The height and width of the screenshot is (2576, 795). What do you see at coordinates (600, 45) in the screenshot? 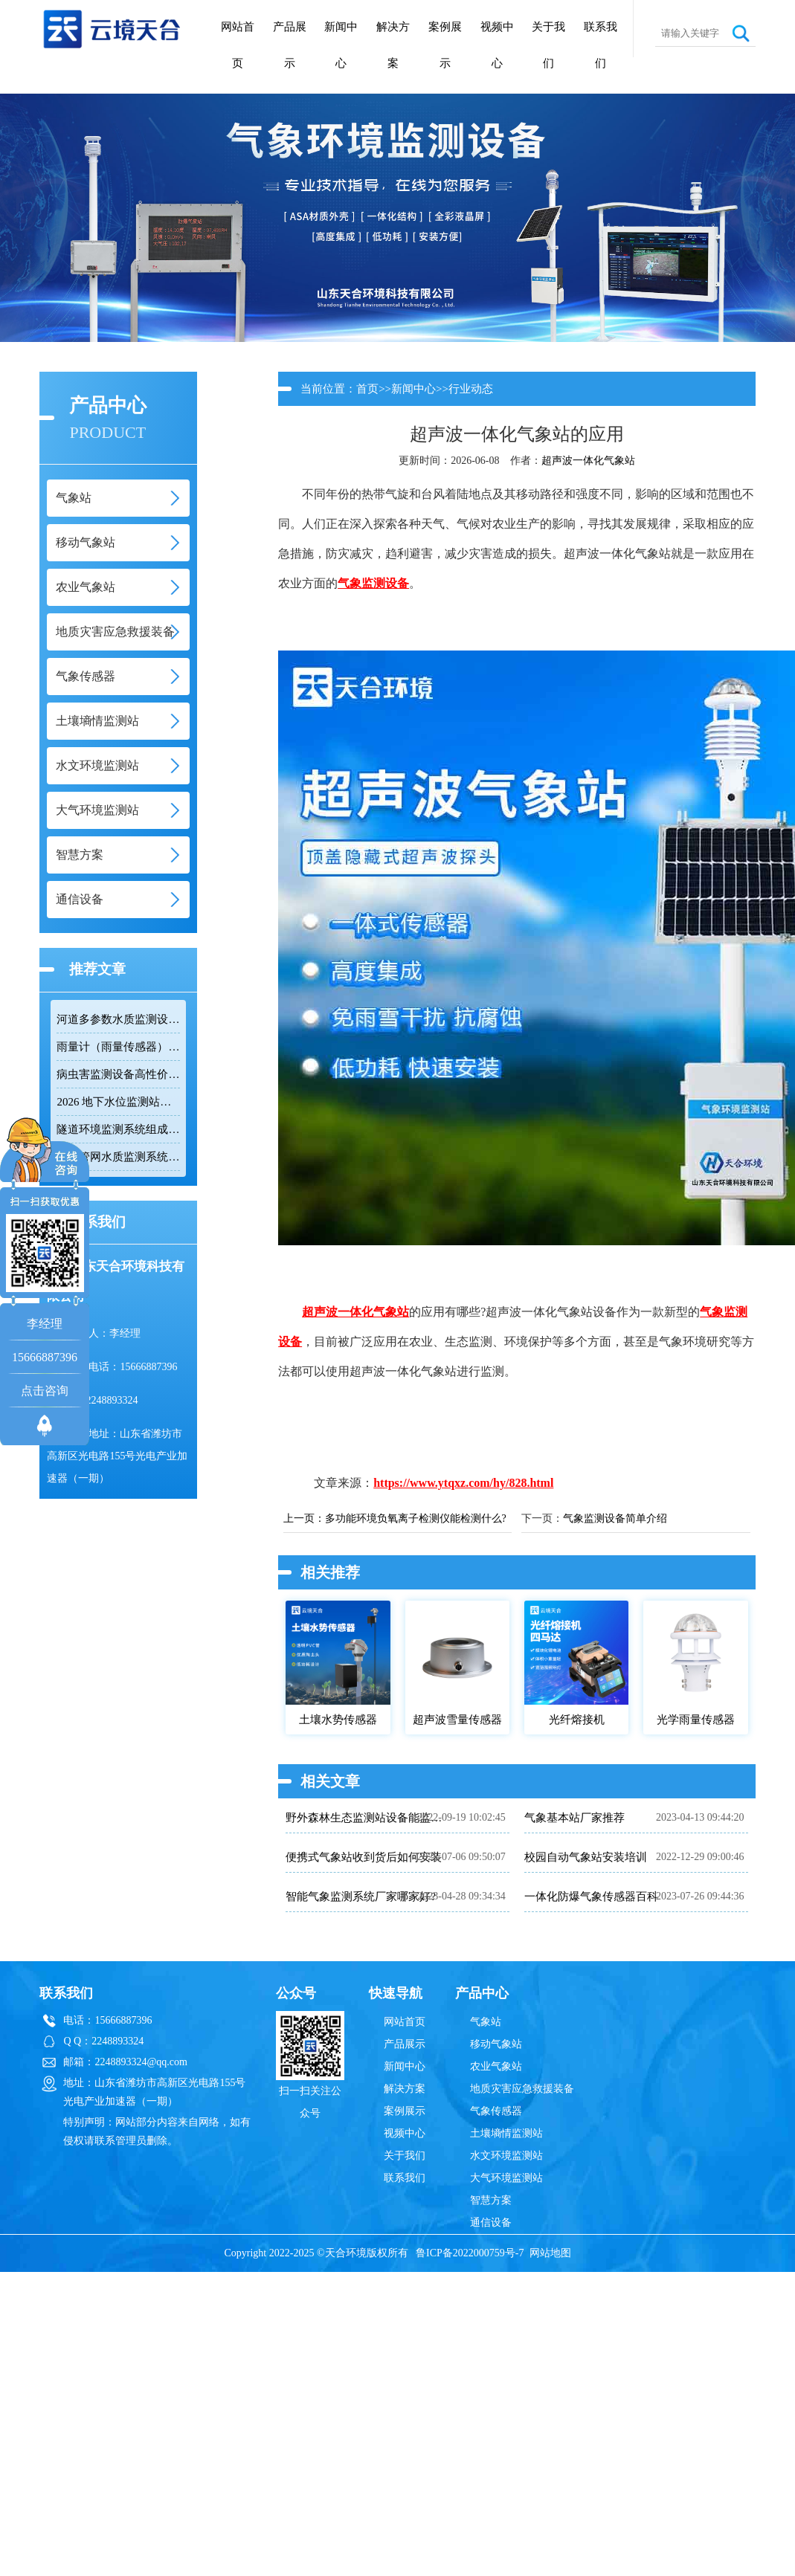
I see `联系我们` at bounding box center [600, 45].